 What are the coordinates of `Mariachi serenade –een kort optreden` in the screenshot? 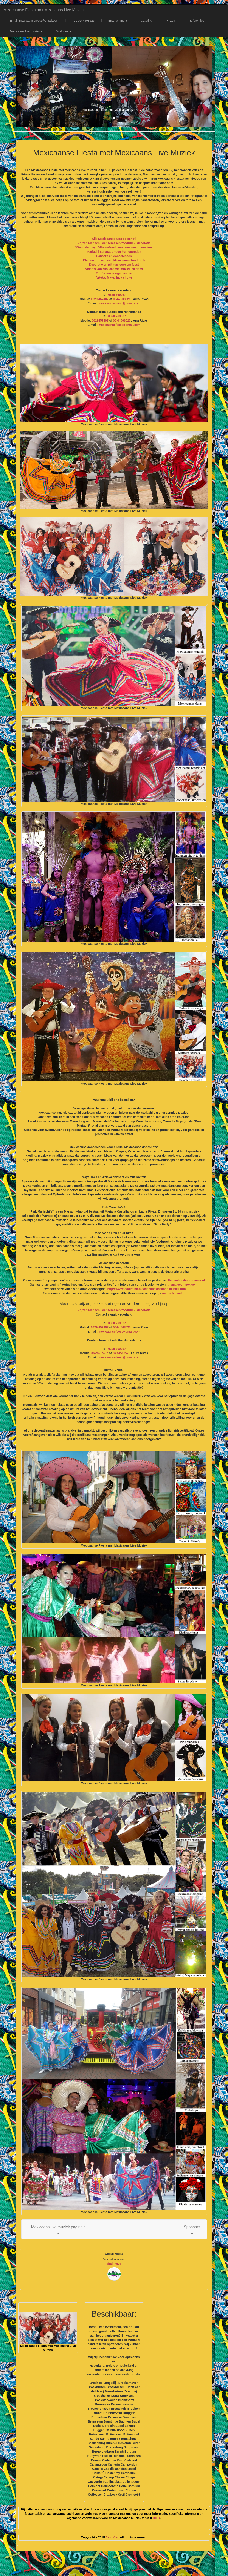 It's located at (114, 251).